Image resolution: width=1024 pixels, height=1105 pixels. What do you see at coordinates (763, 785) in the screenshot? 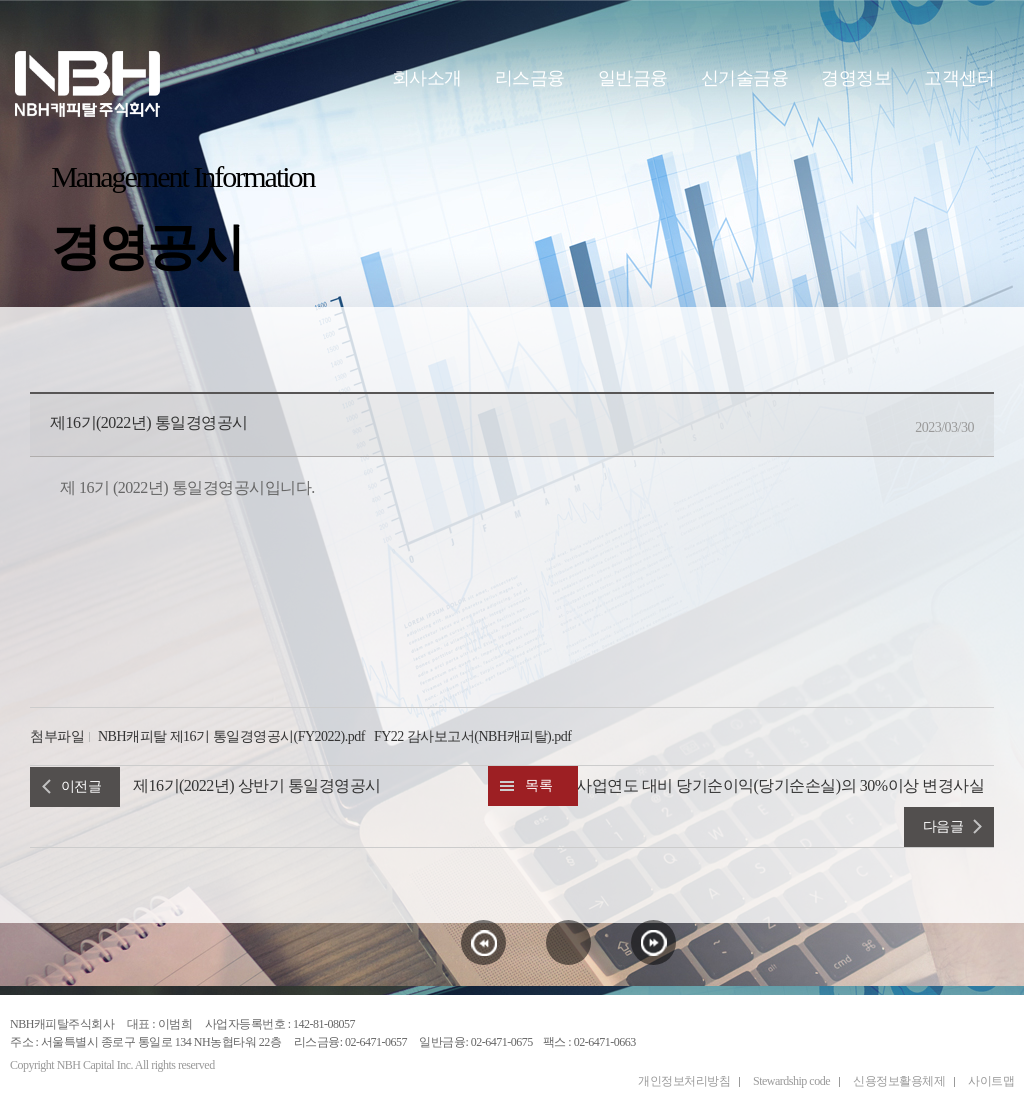
I see `직전 사업연도 대비 당기순이익(당기순손실)의 30%이상 변경사실` at bounding box center [763, 785].